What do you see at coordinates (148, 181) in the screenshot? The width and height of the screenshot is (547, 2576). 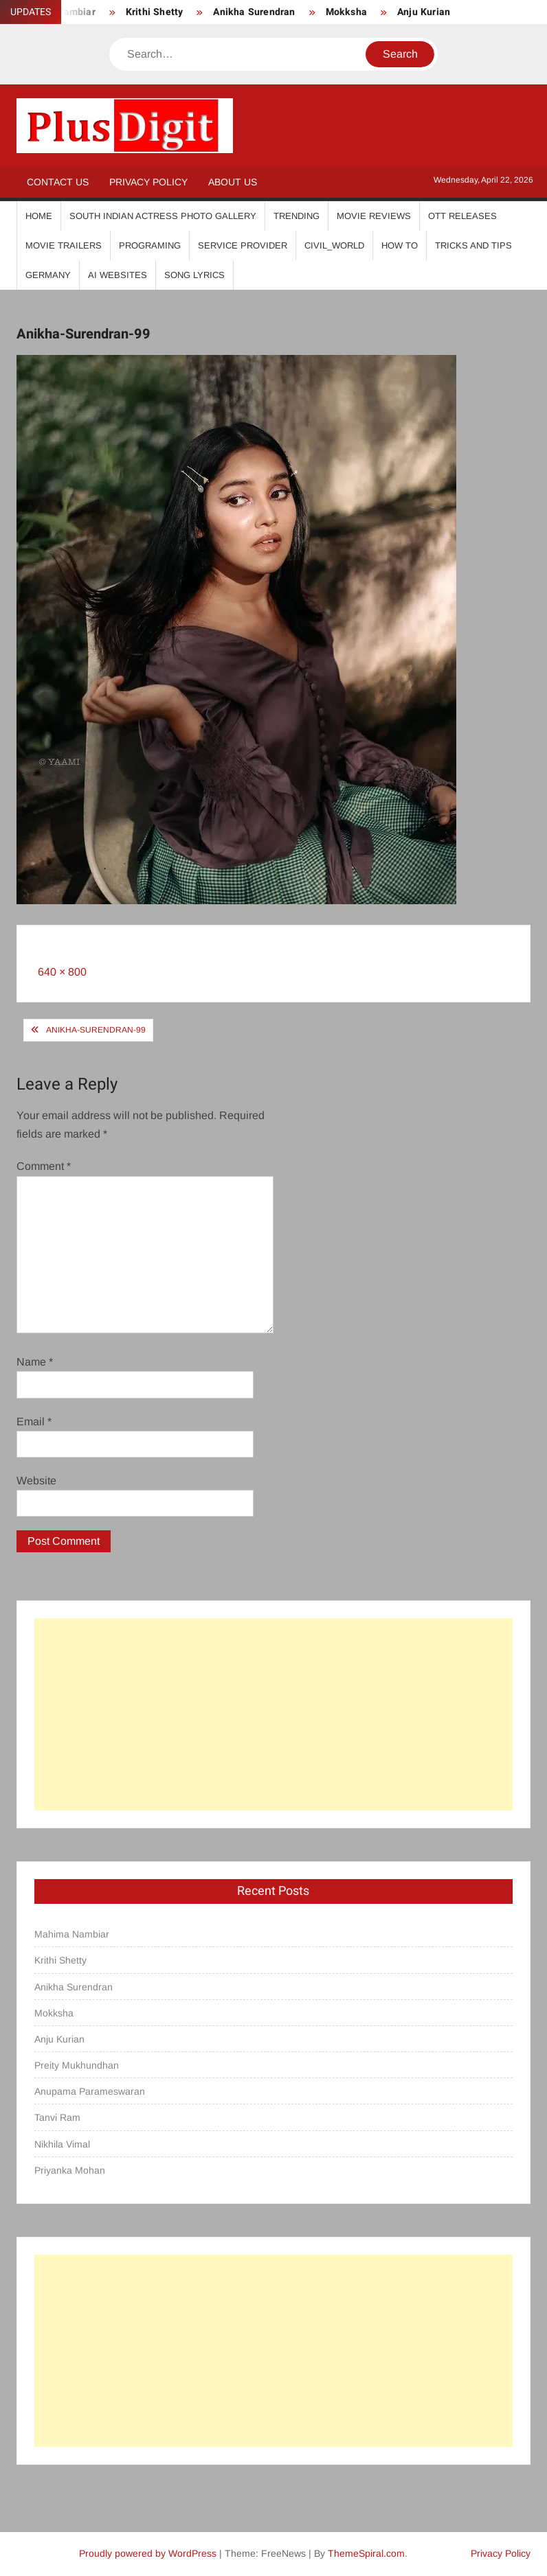 I see `Privacy Policy` at bounding box center [148, 181].